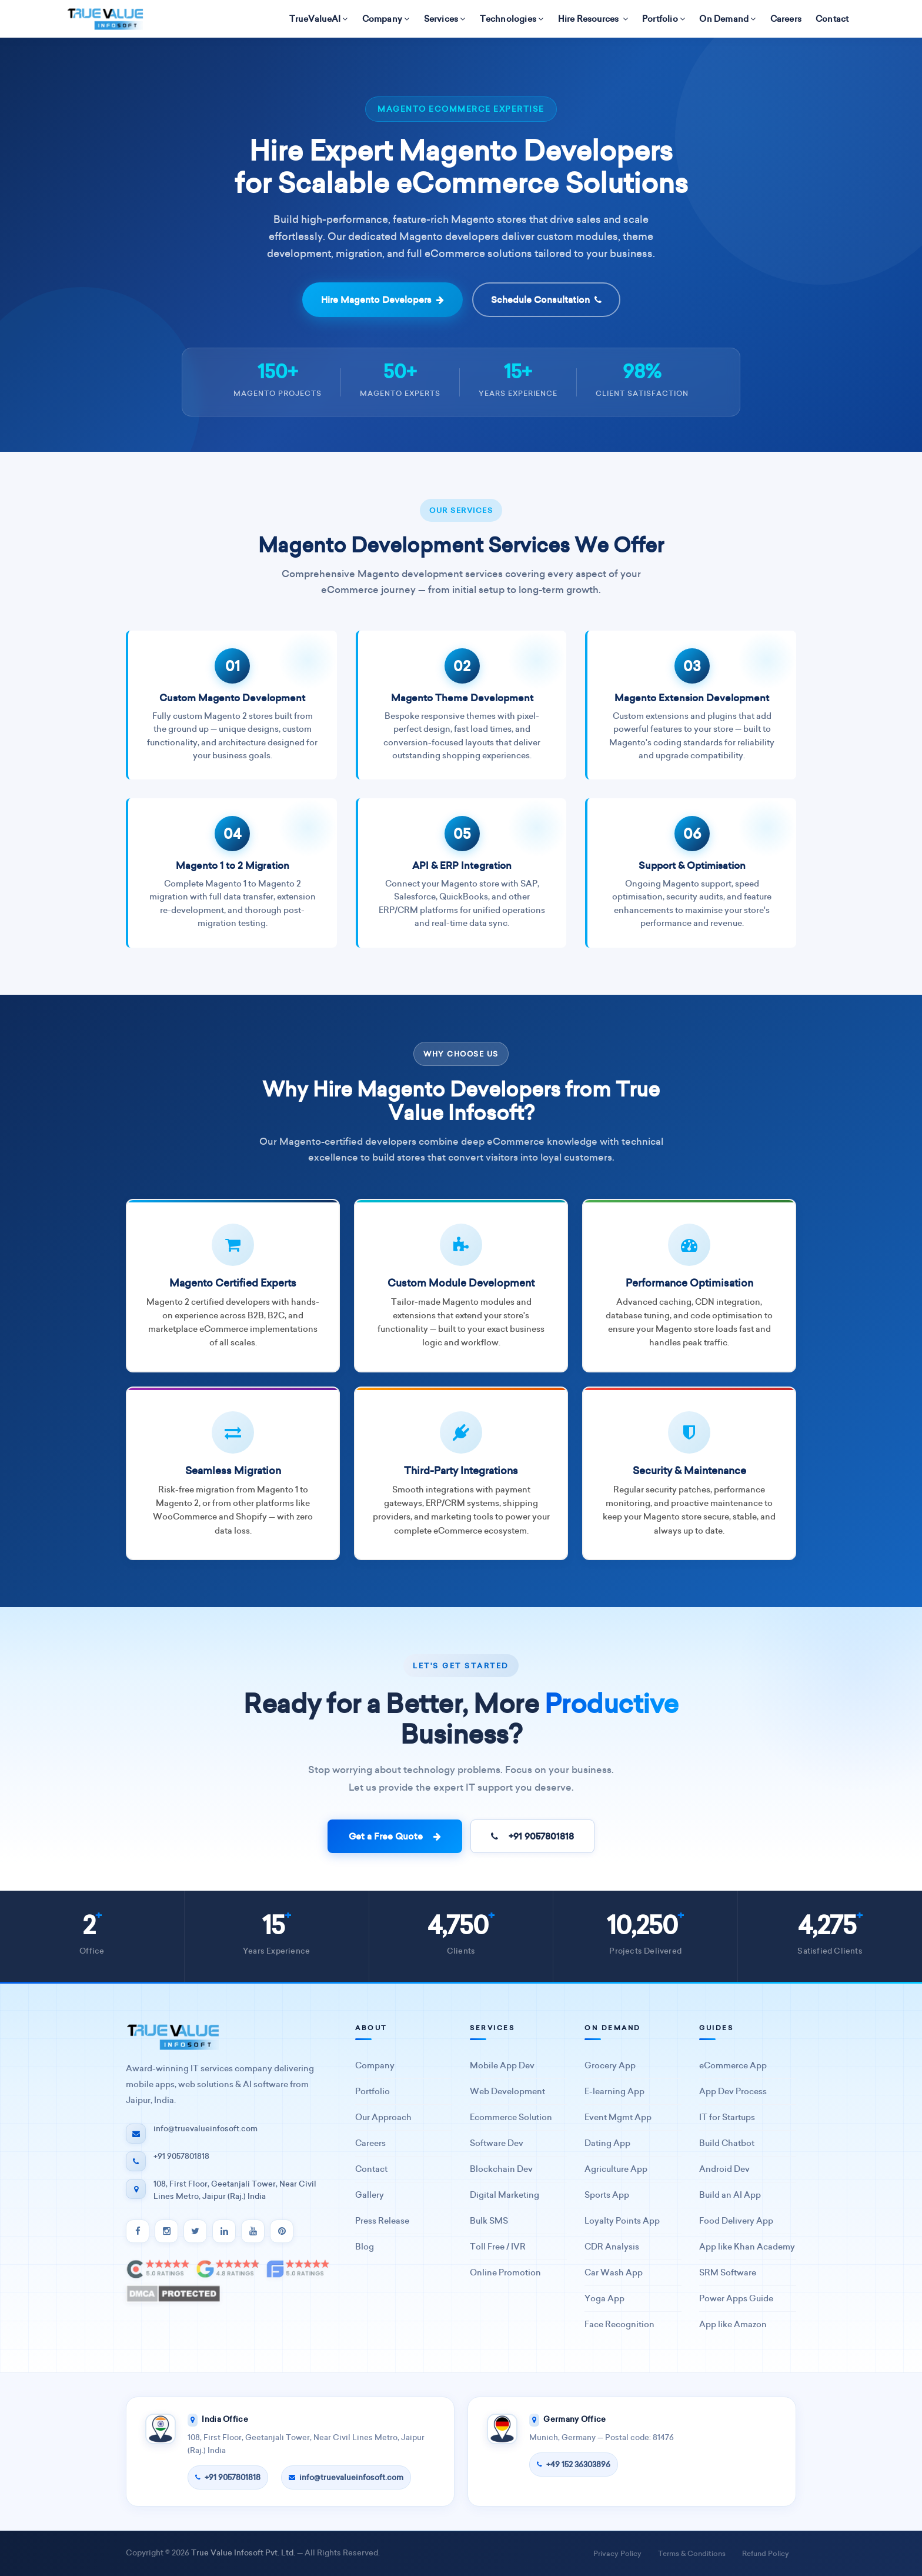  Describe the element at coordinates (546, 300) in the screenshot. I see `Schedule Consultation` at that location.